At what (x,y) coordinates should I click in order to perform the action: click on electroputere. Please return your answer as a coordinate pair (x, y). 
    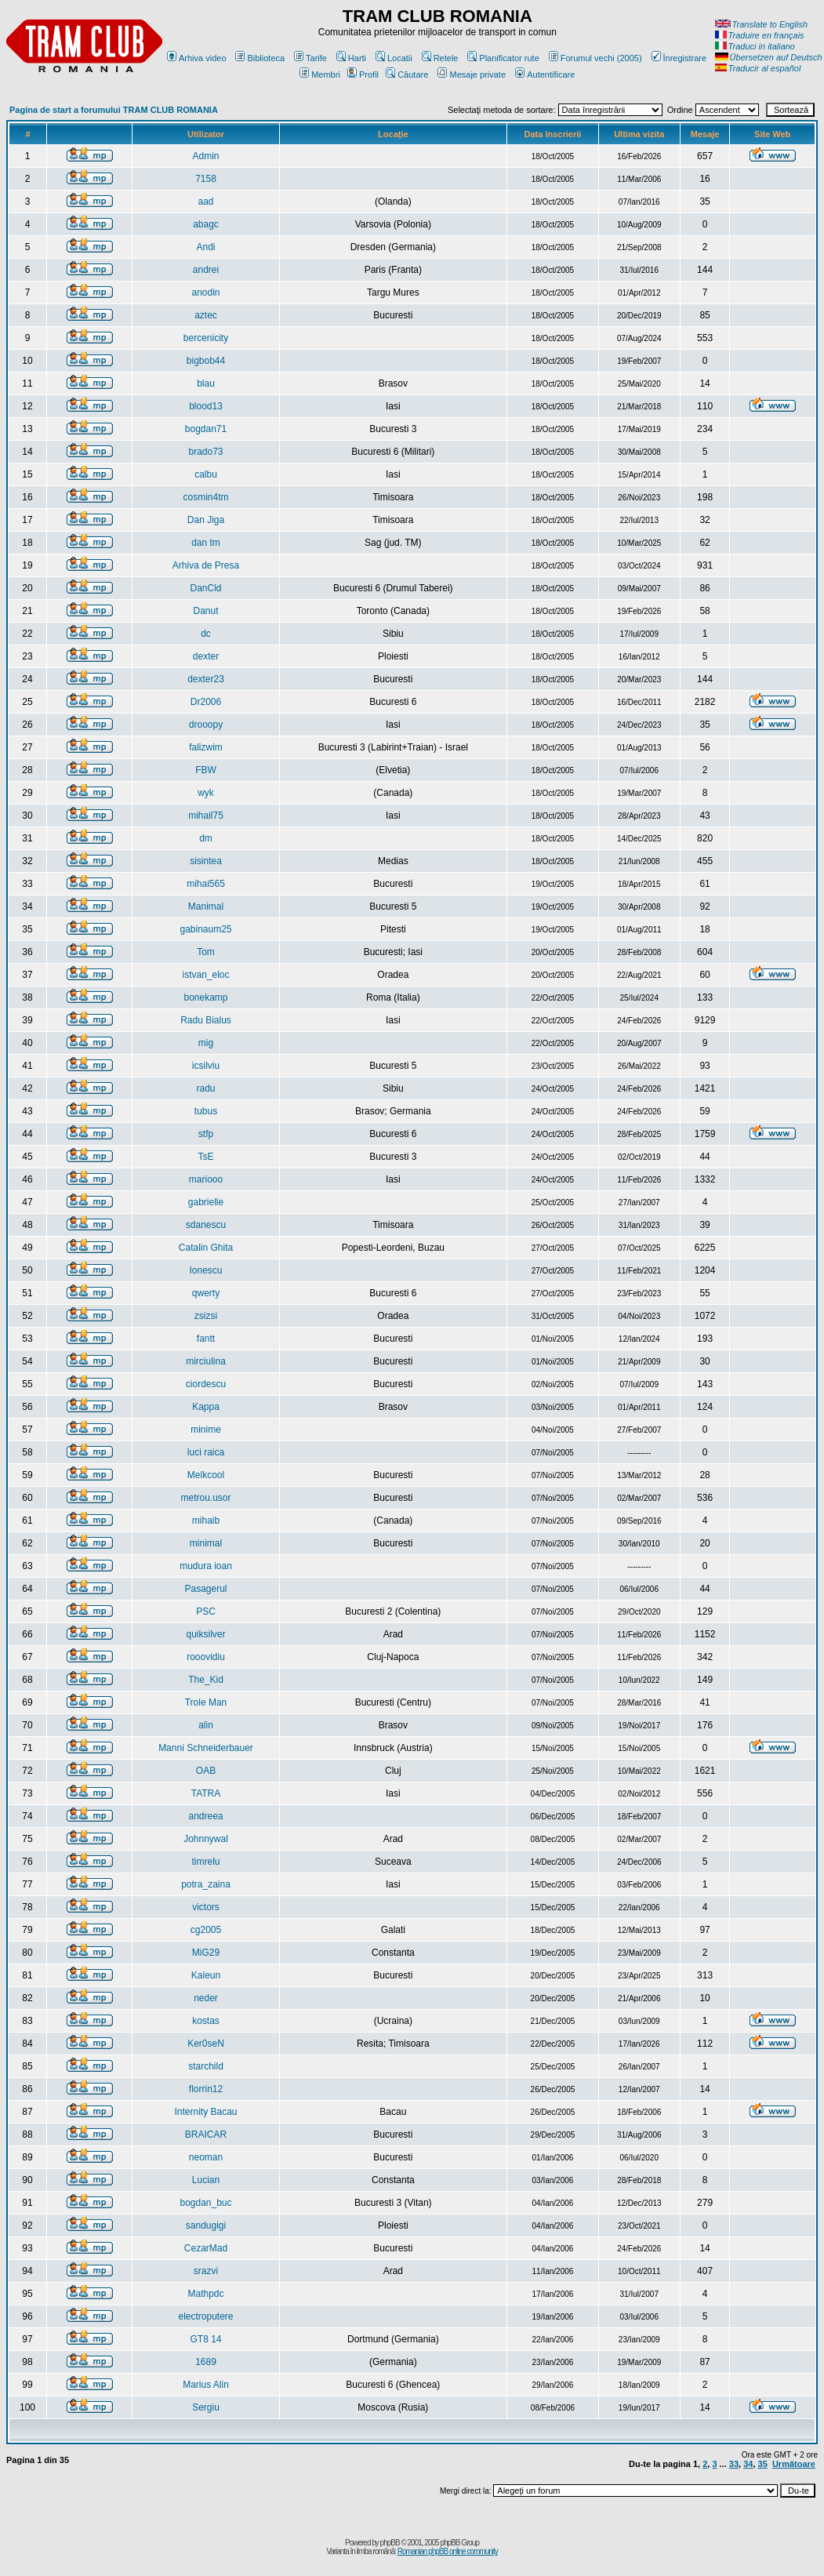
    Looking at the image, I should click on (205, 2316).